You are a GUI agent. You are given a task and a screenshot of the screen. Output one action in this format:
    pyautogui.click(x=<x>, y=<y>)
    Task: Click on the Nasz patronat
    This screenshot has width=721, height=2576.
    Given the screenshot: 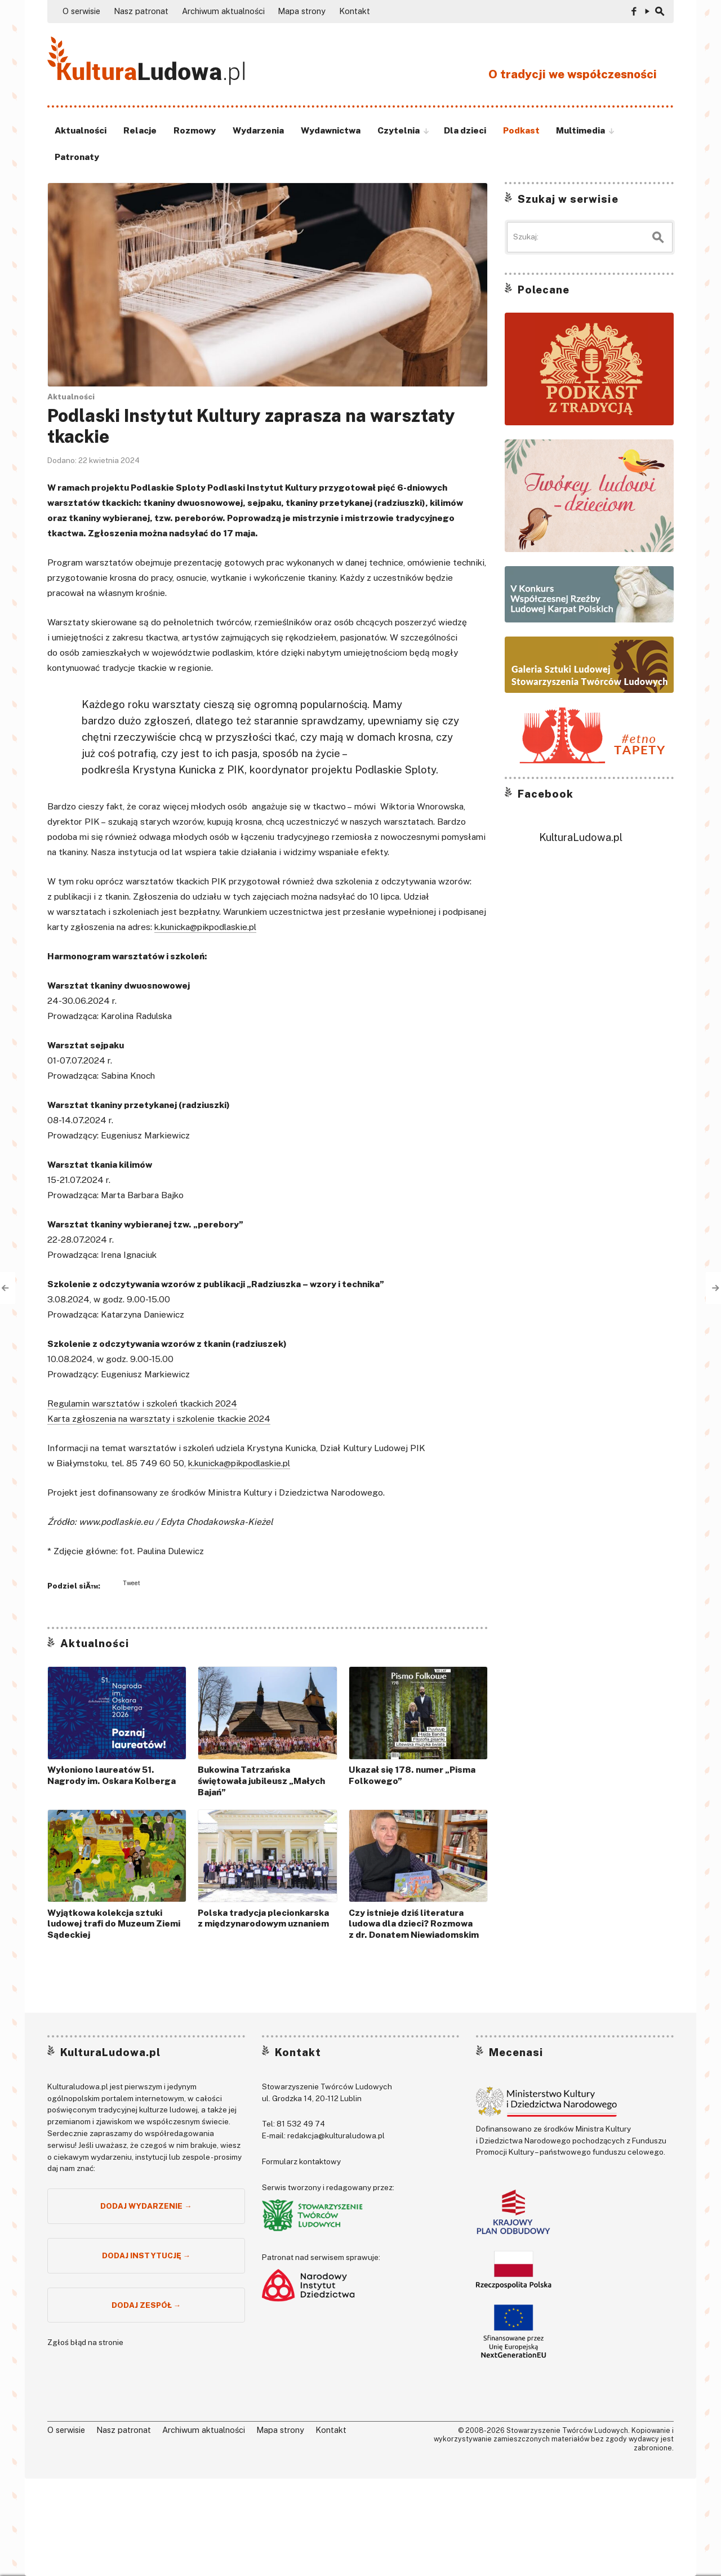 What is the action you would take?
    pyautogui.click(x=141, y=11)
    